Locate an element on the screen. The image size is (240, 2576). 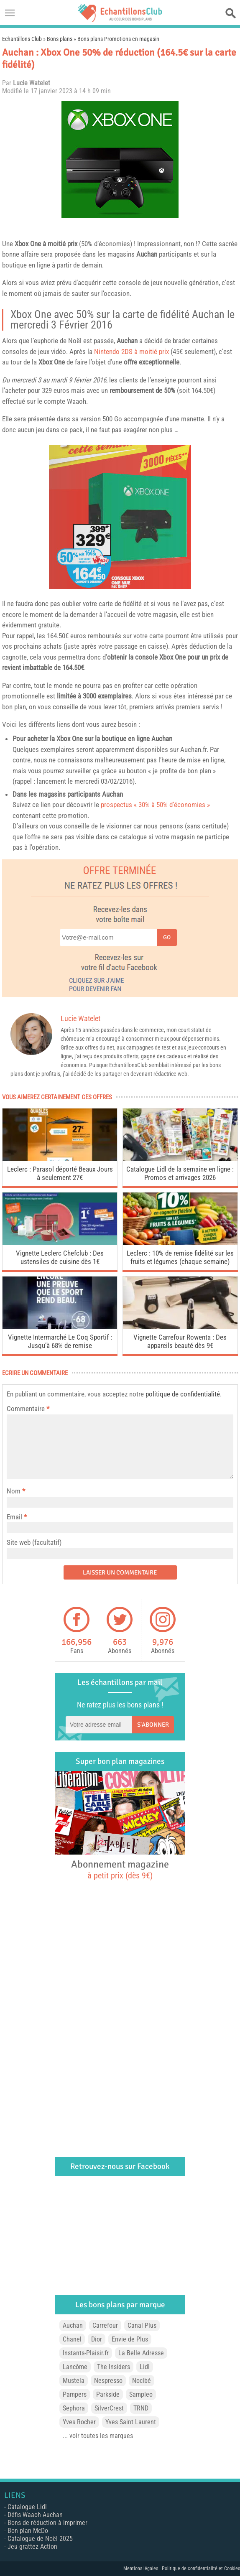
Défis Waaoh Auchan is located at coordinates (35, 2515).